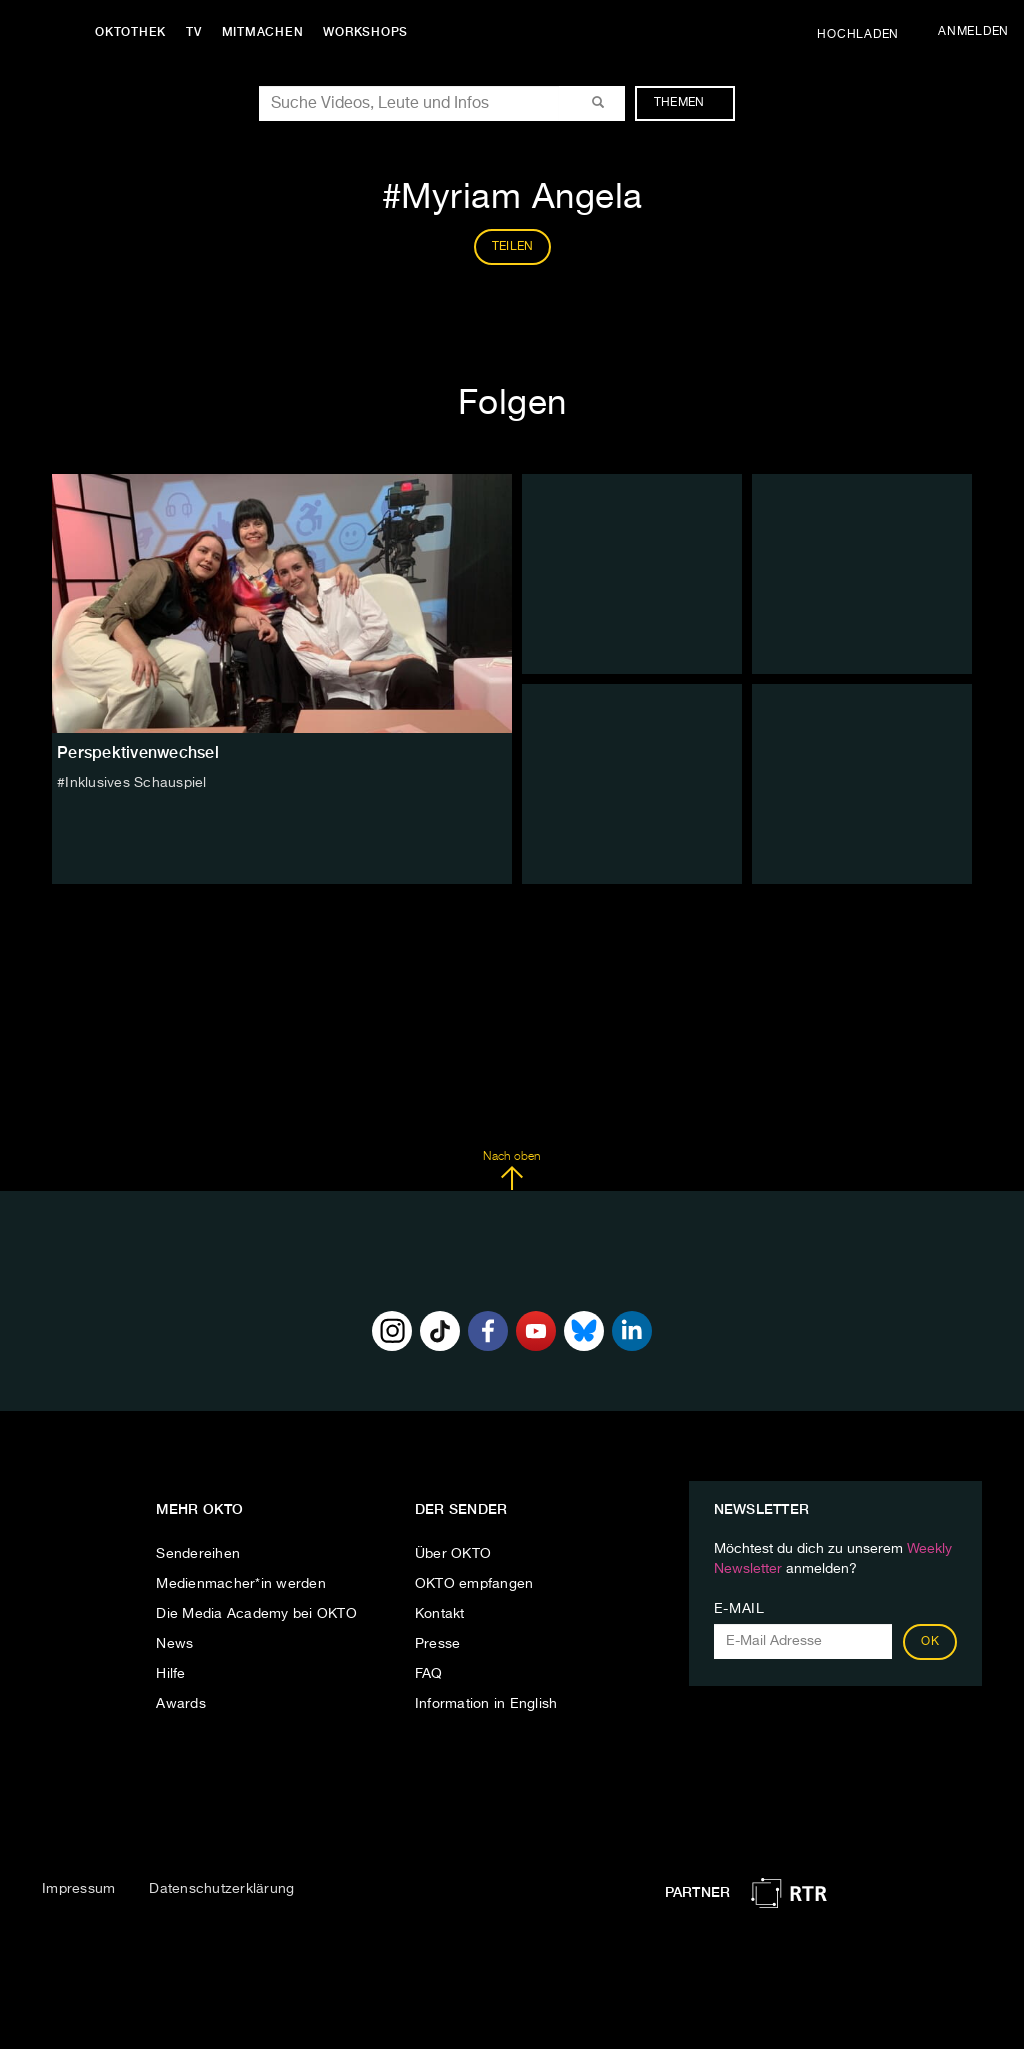  Describe the element at coordinates (429, 1674) in the screenshot. I see `FAQ` at that location.